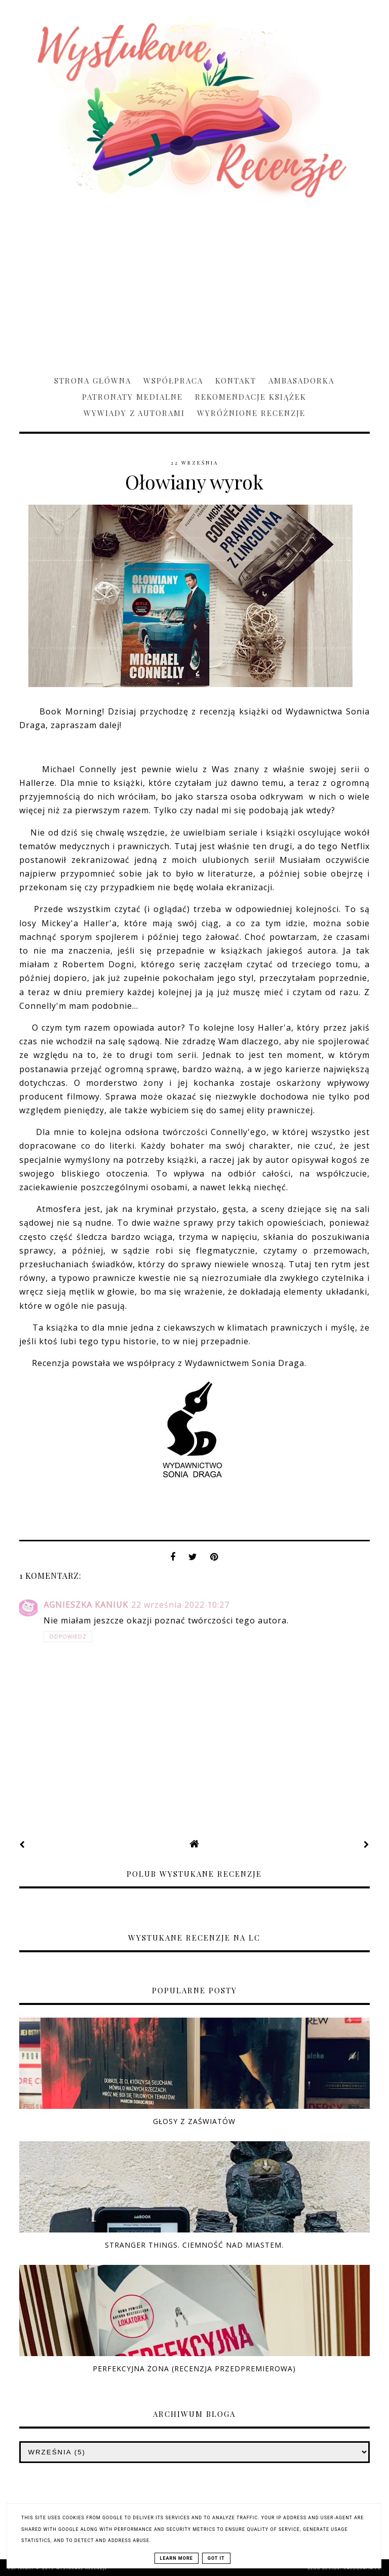 Image resolution: width=389 pixels, height=2576 pixels. Describe the element at coordinates (194, 282) in the screenshot. I see `[Advertisement]` at that location.